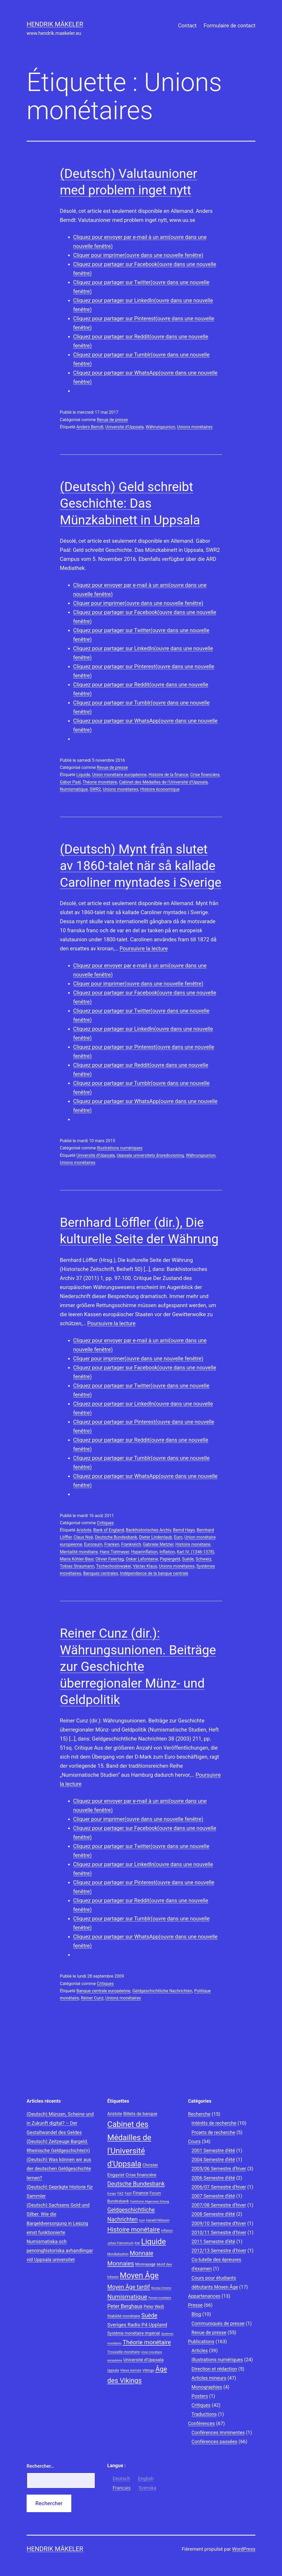 The width and height of the screenshot is (282, 2576). Describe the element at coordinates (163, 782) in the screenshot. I see `Cabinet des Médailles de l'Université d'Uppsala` at that location.